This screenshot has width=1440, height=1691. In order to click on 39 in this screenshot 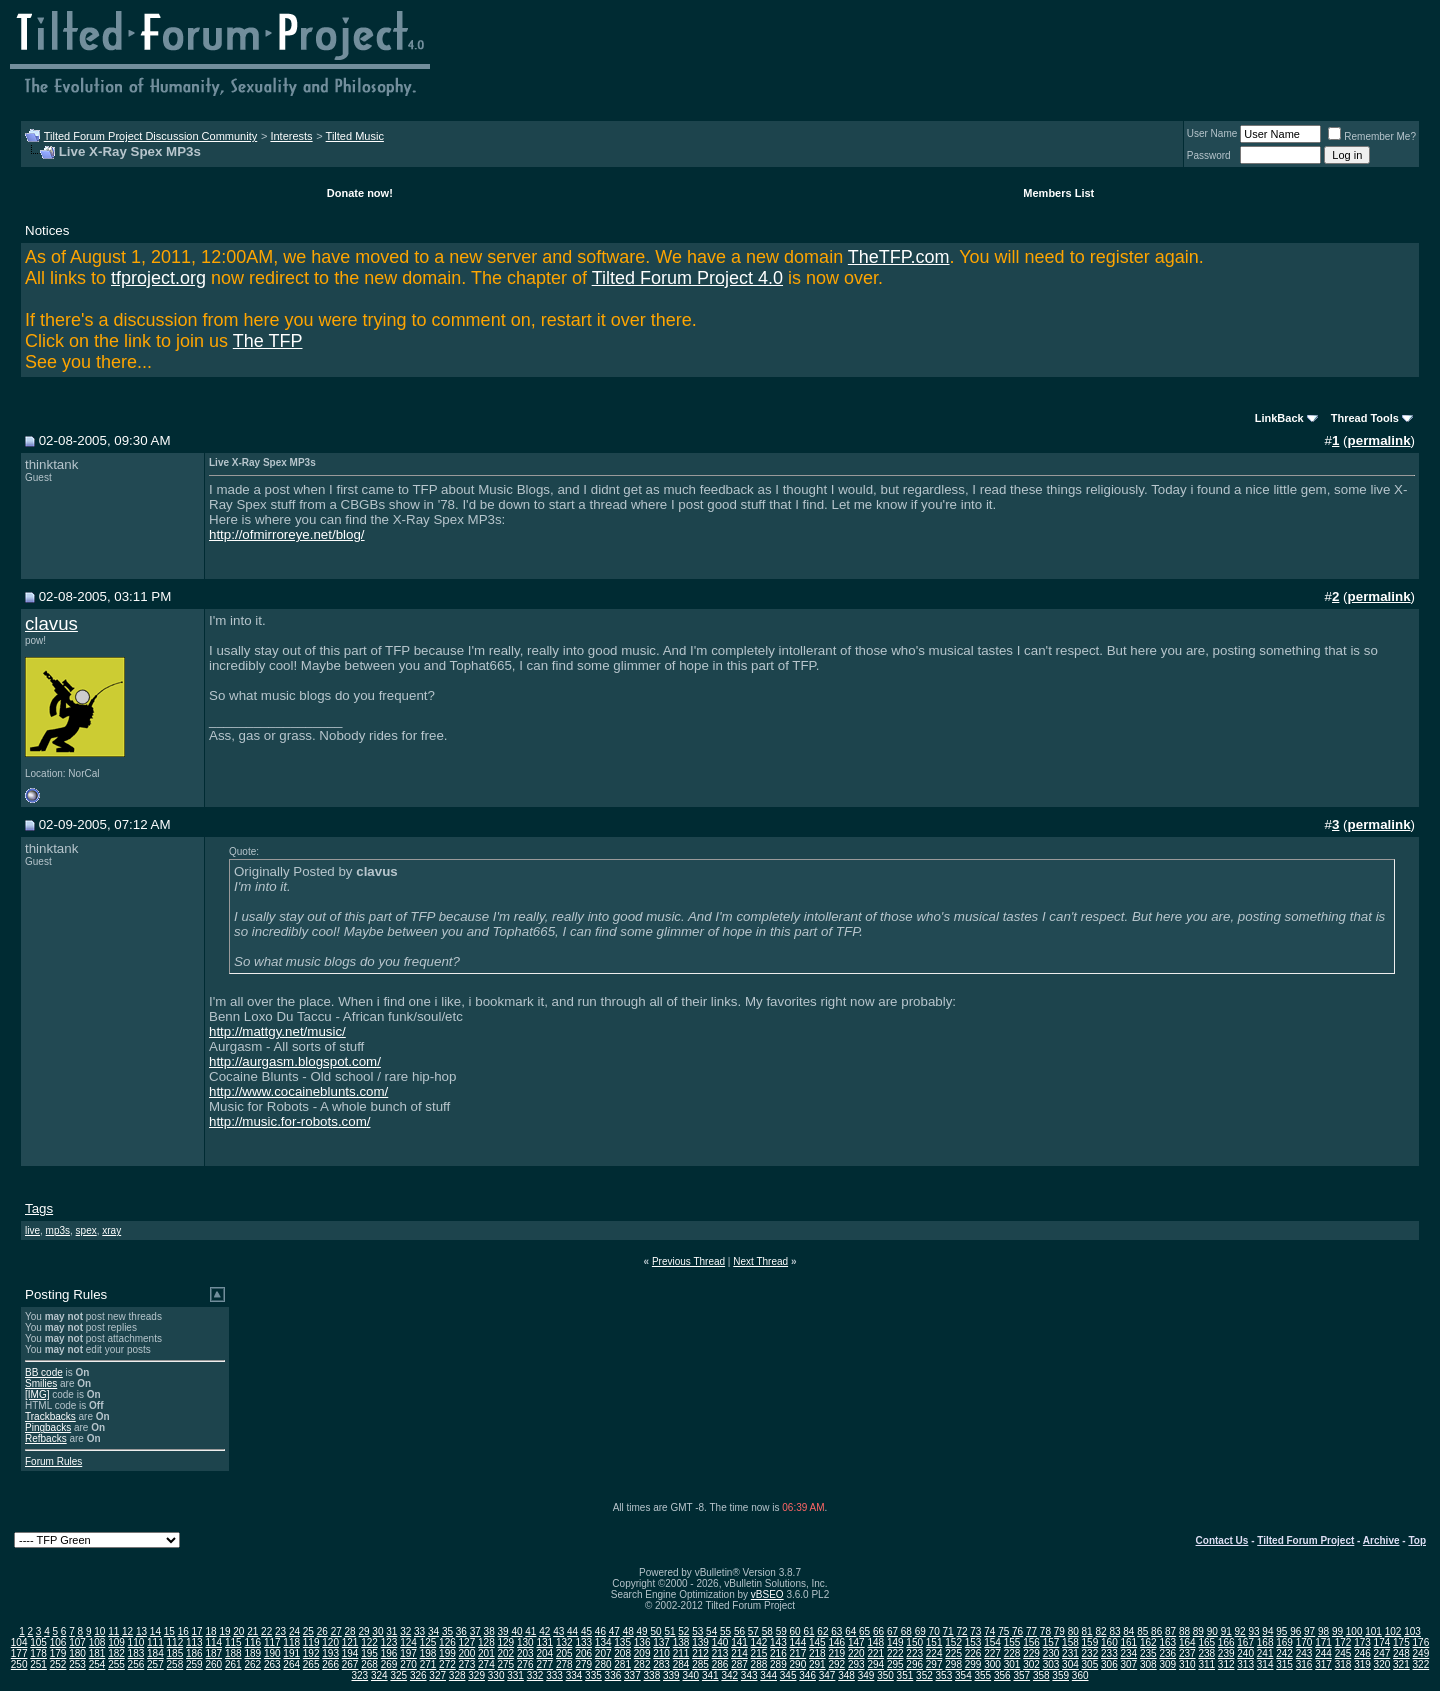, I will do `click(503, 1631)`.